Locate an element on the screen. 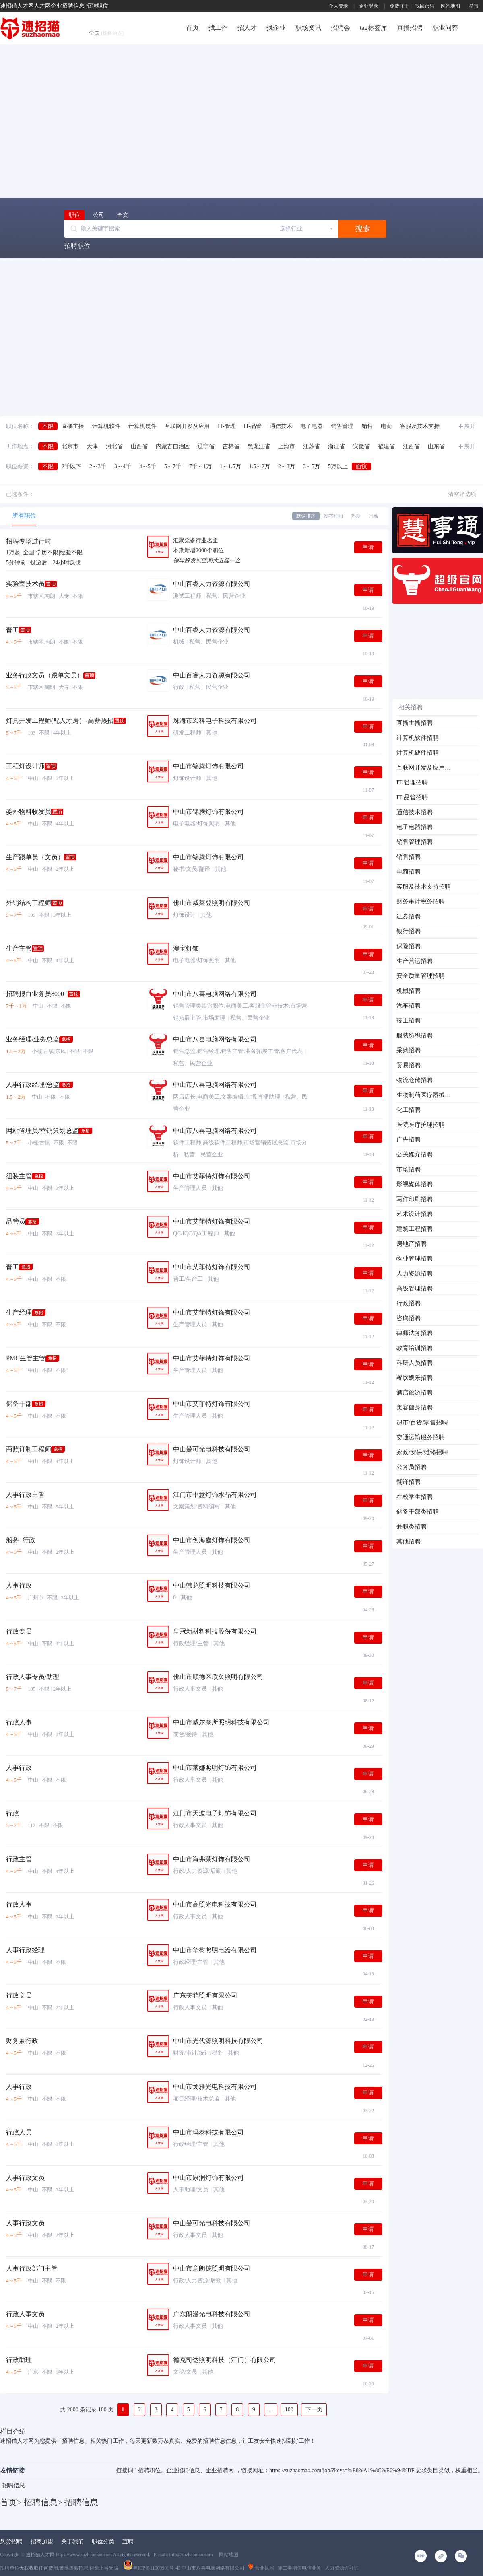  直聘 is located at coordinates (128, 2542).